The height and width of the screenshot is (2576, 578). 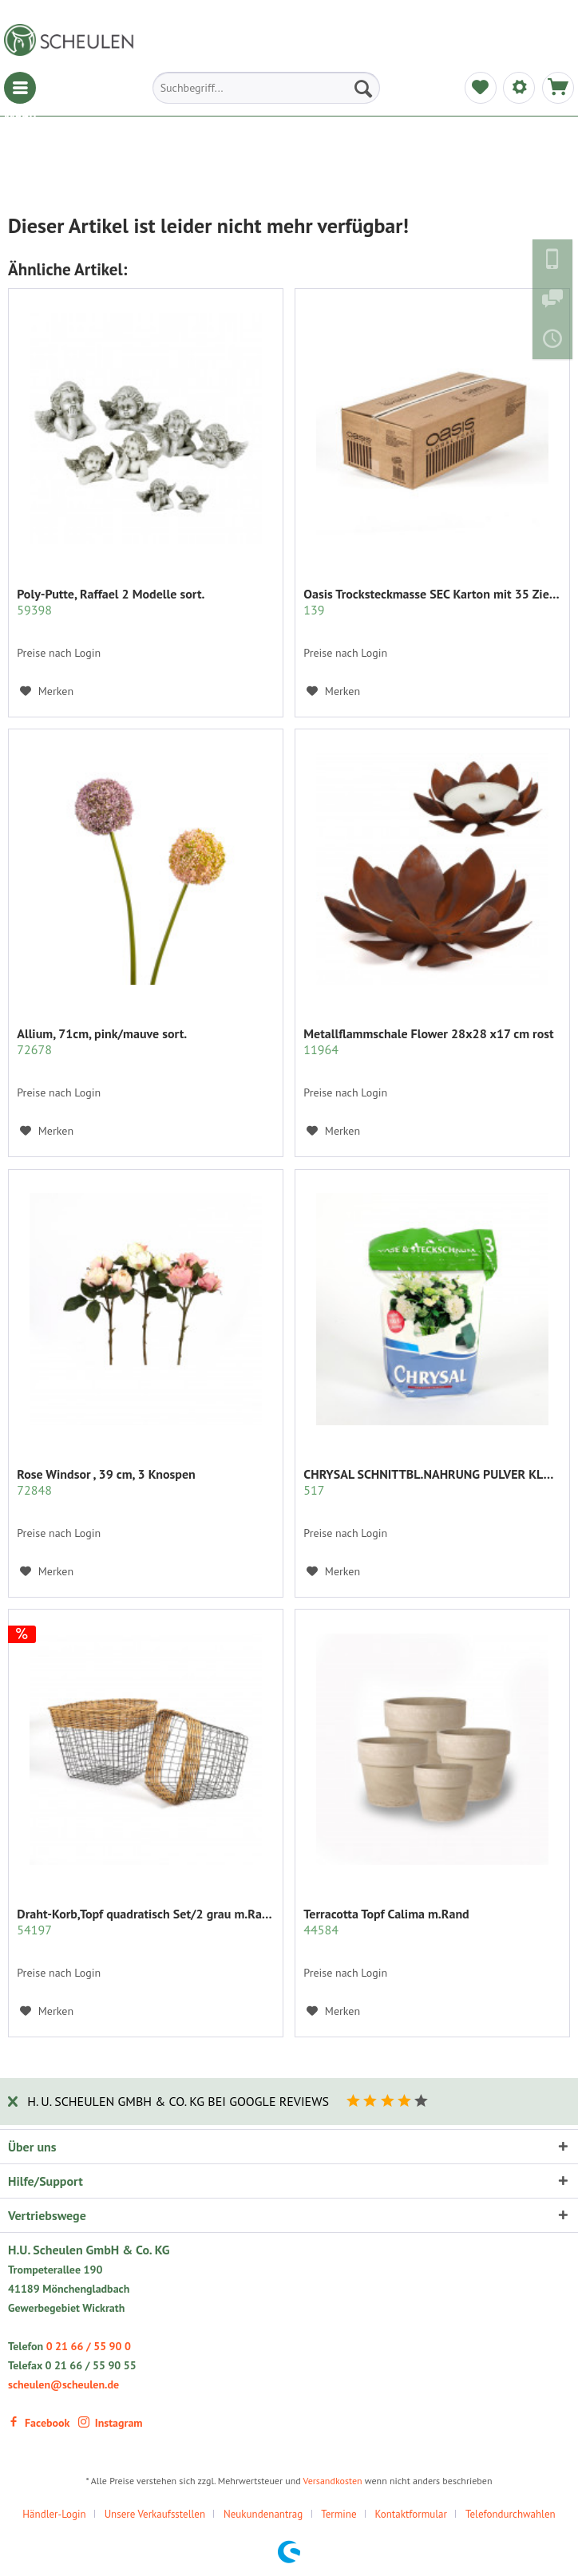 I want to click on Termine, so click(x=338, y=2514).